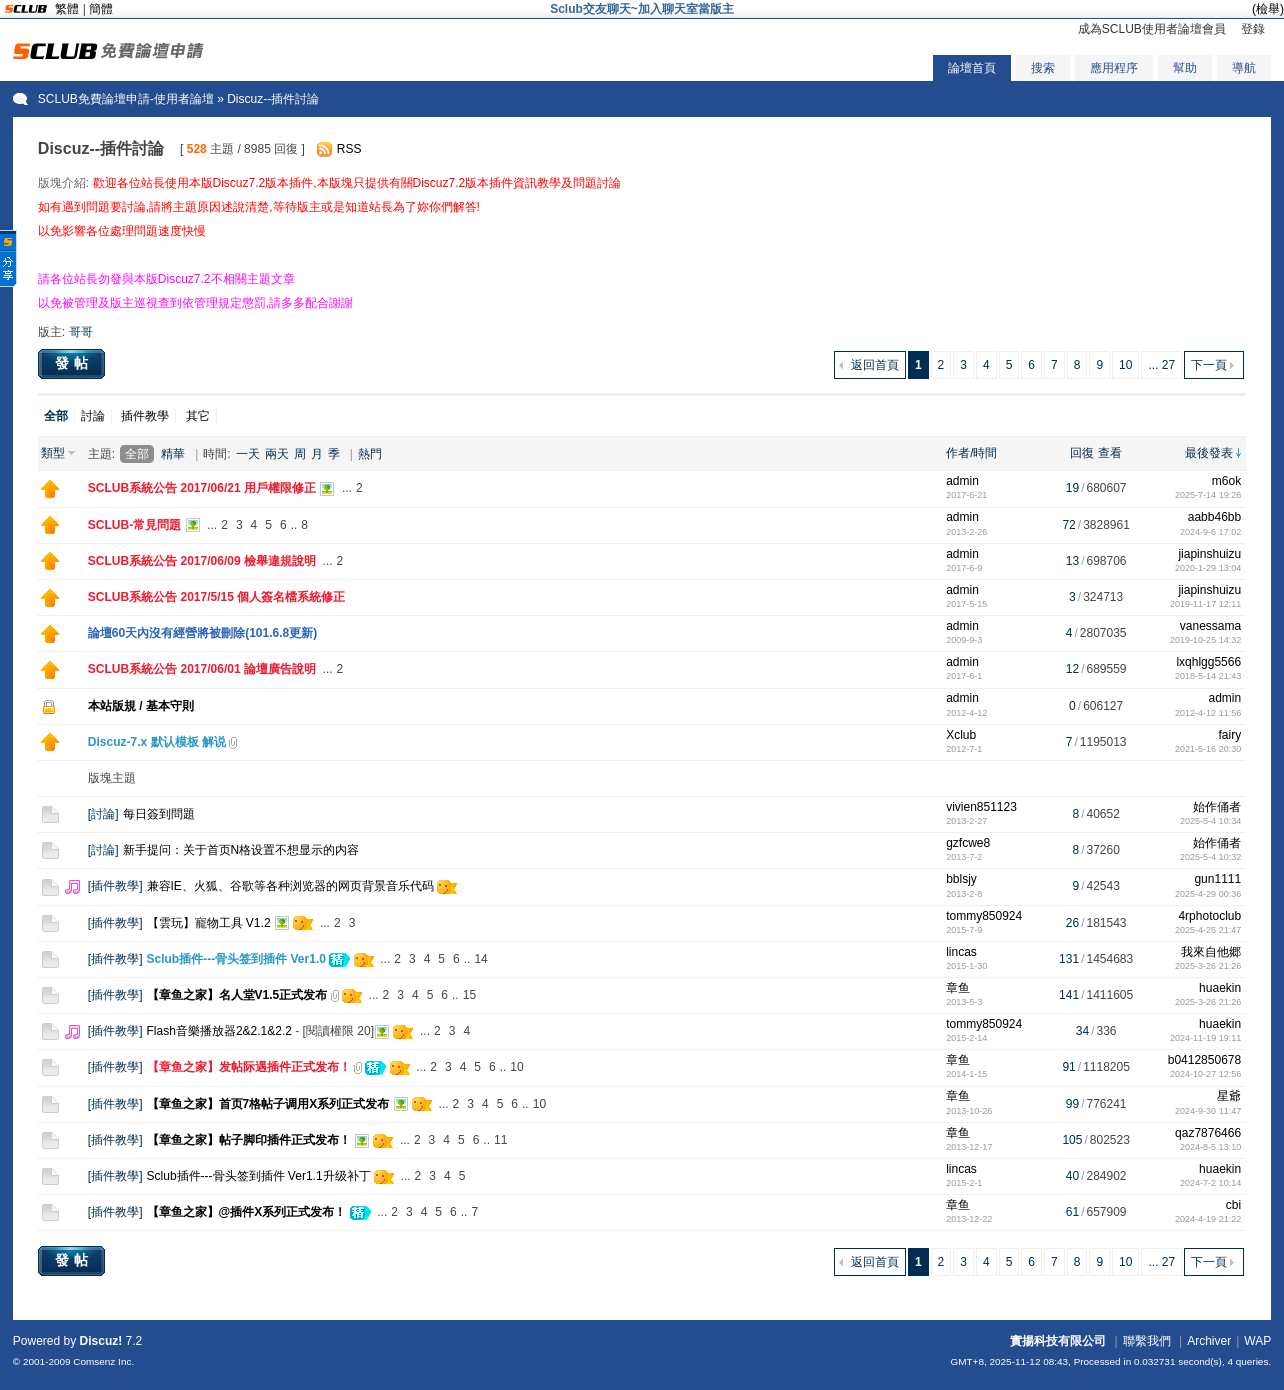 Image resolution: width=1284 pixels, height=1390 pixels. Describe the element at coordinates (1114, 68) in the screenshot. I see `應用程序` at that location.